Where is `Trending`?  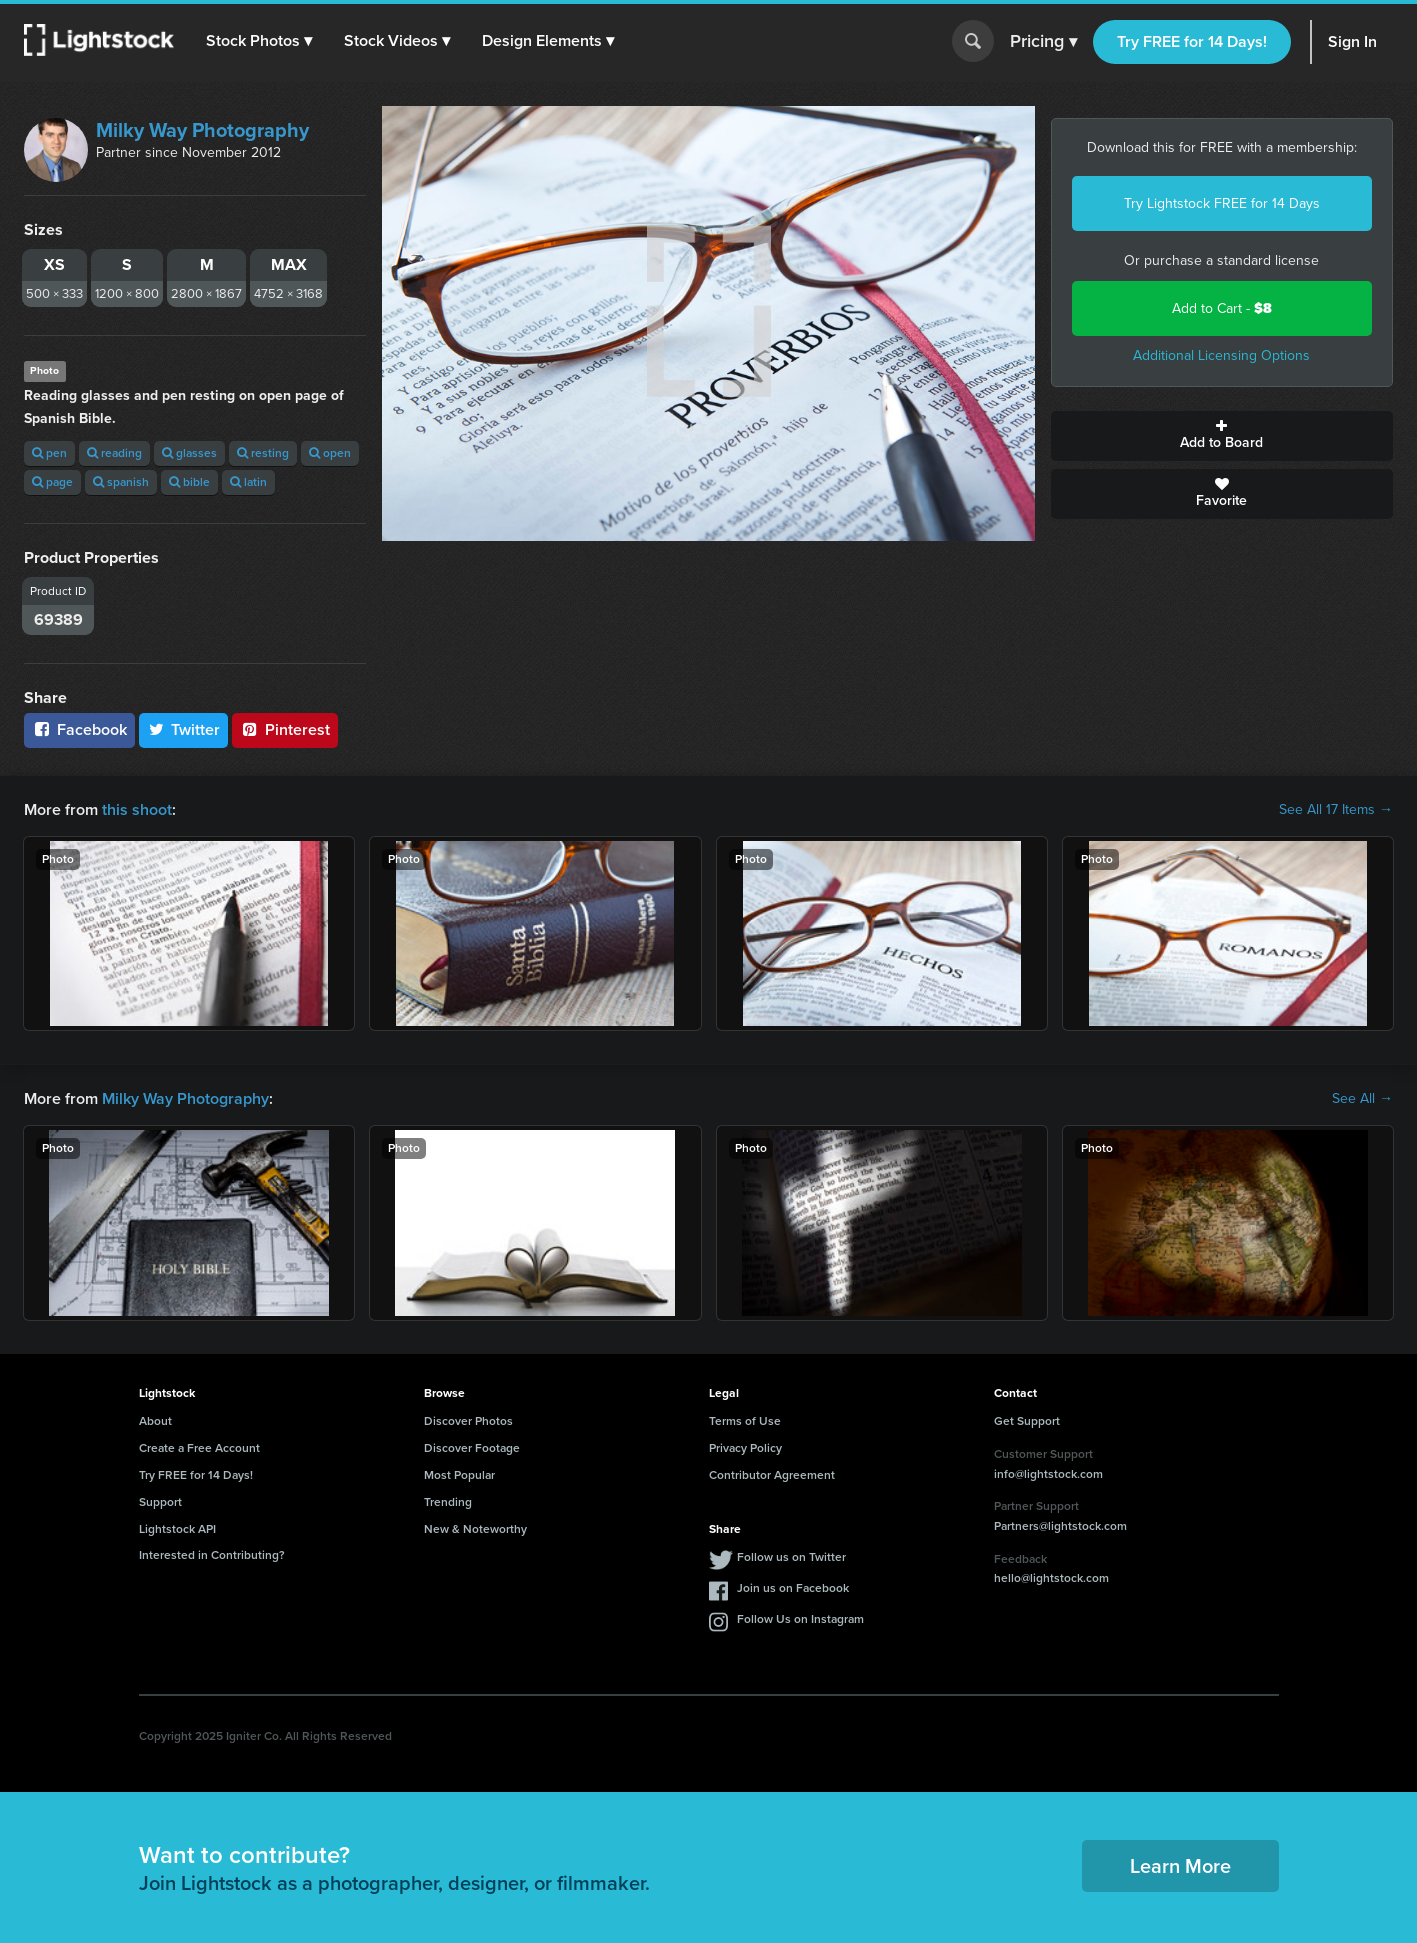
Trending is located at coordinates (448, 1502).